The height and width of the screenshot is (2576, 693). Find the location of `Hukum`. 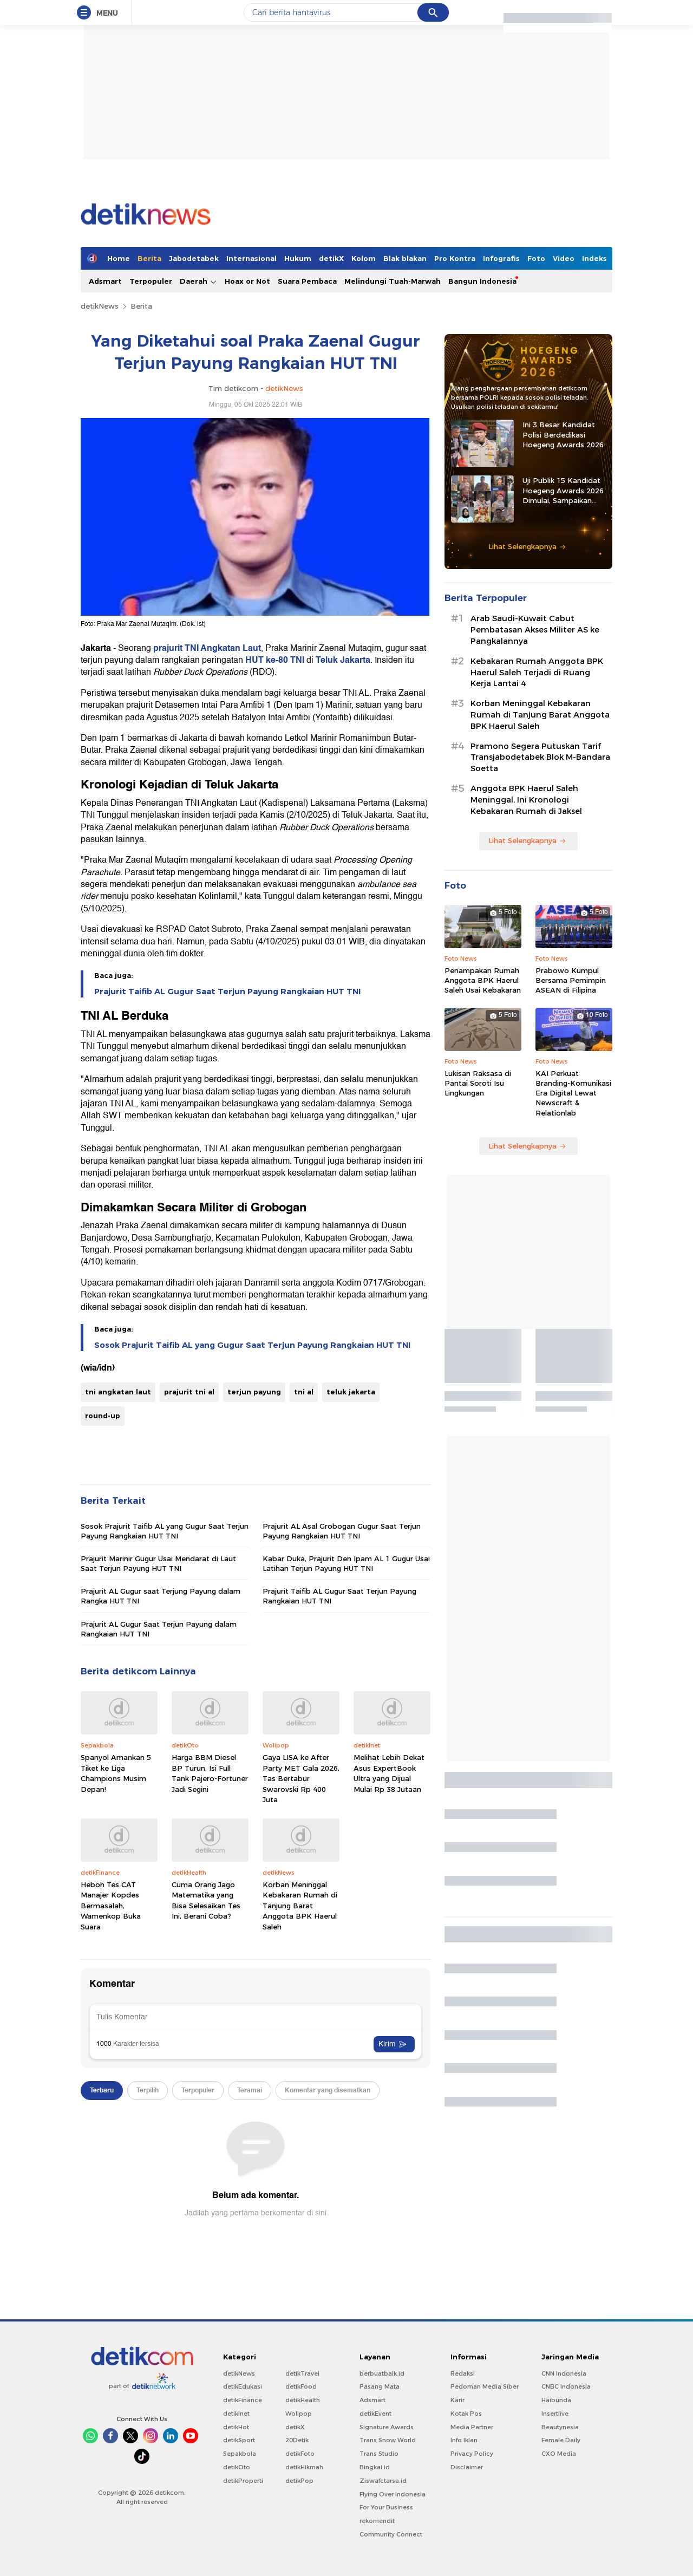

Hukum is located at coordinates (297, 258).